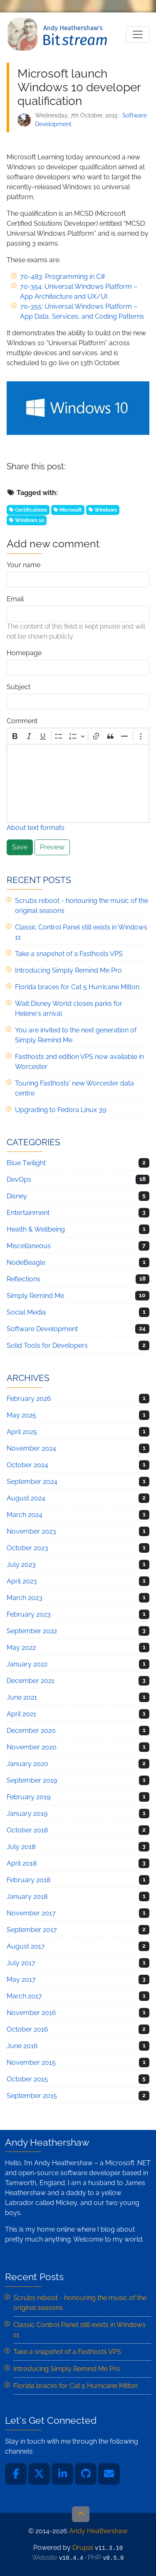  Describe the element at coordinates (35, 1296) in the screenshot. I see `Simply Remind Me` at that location.